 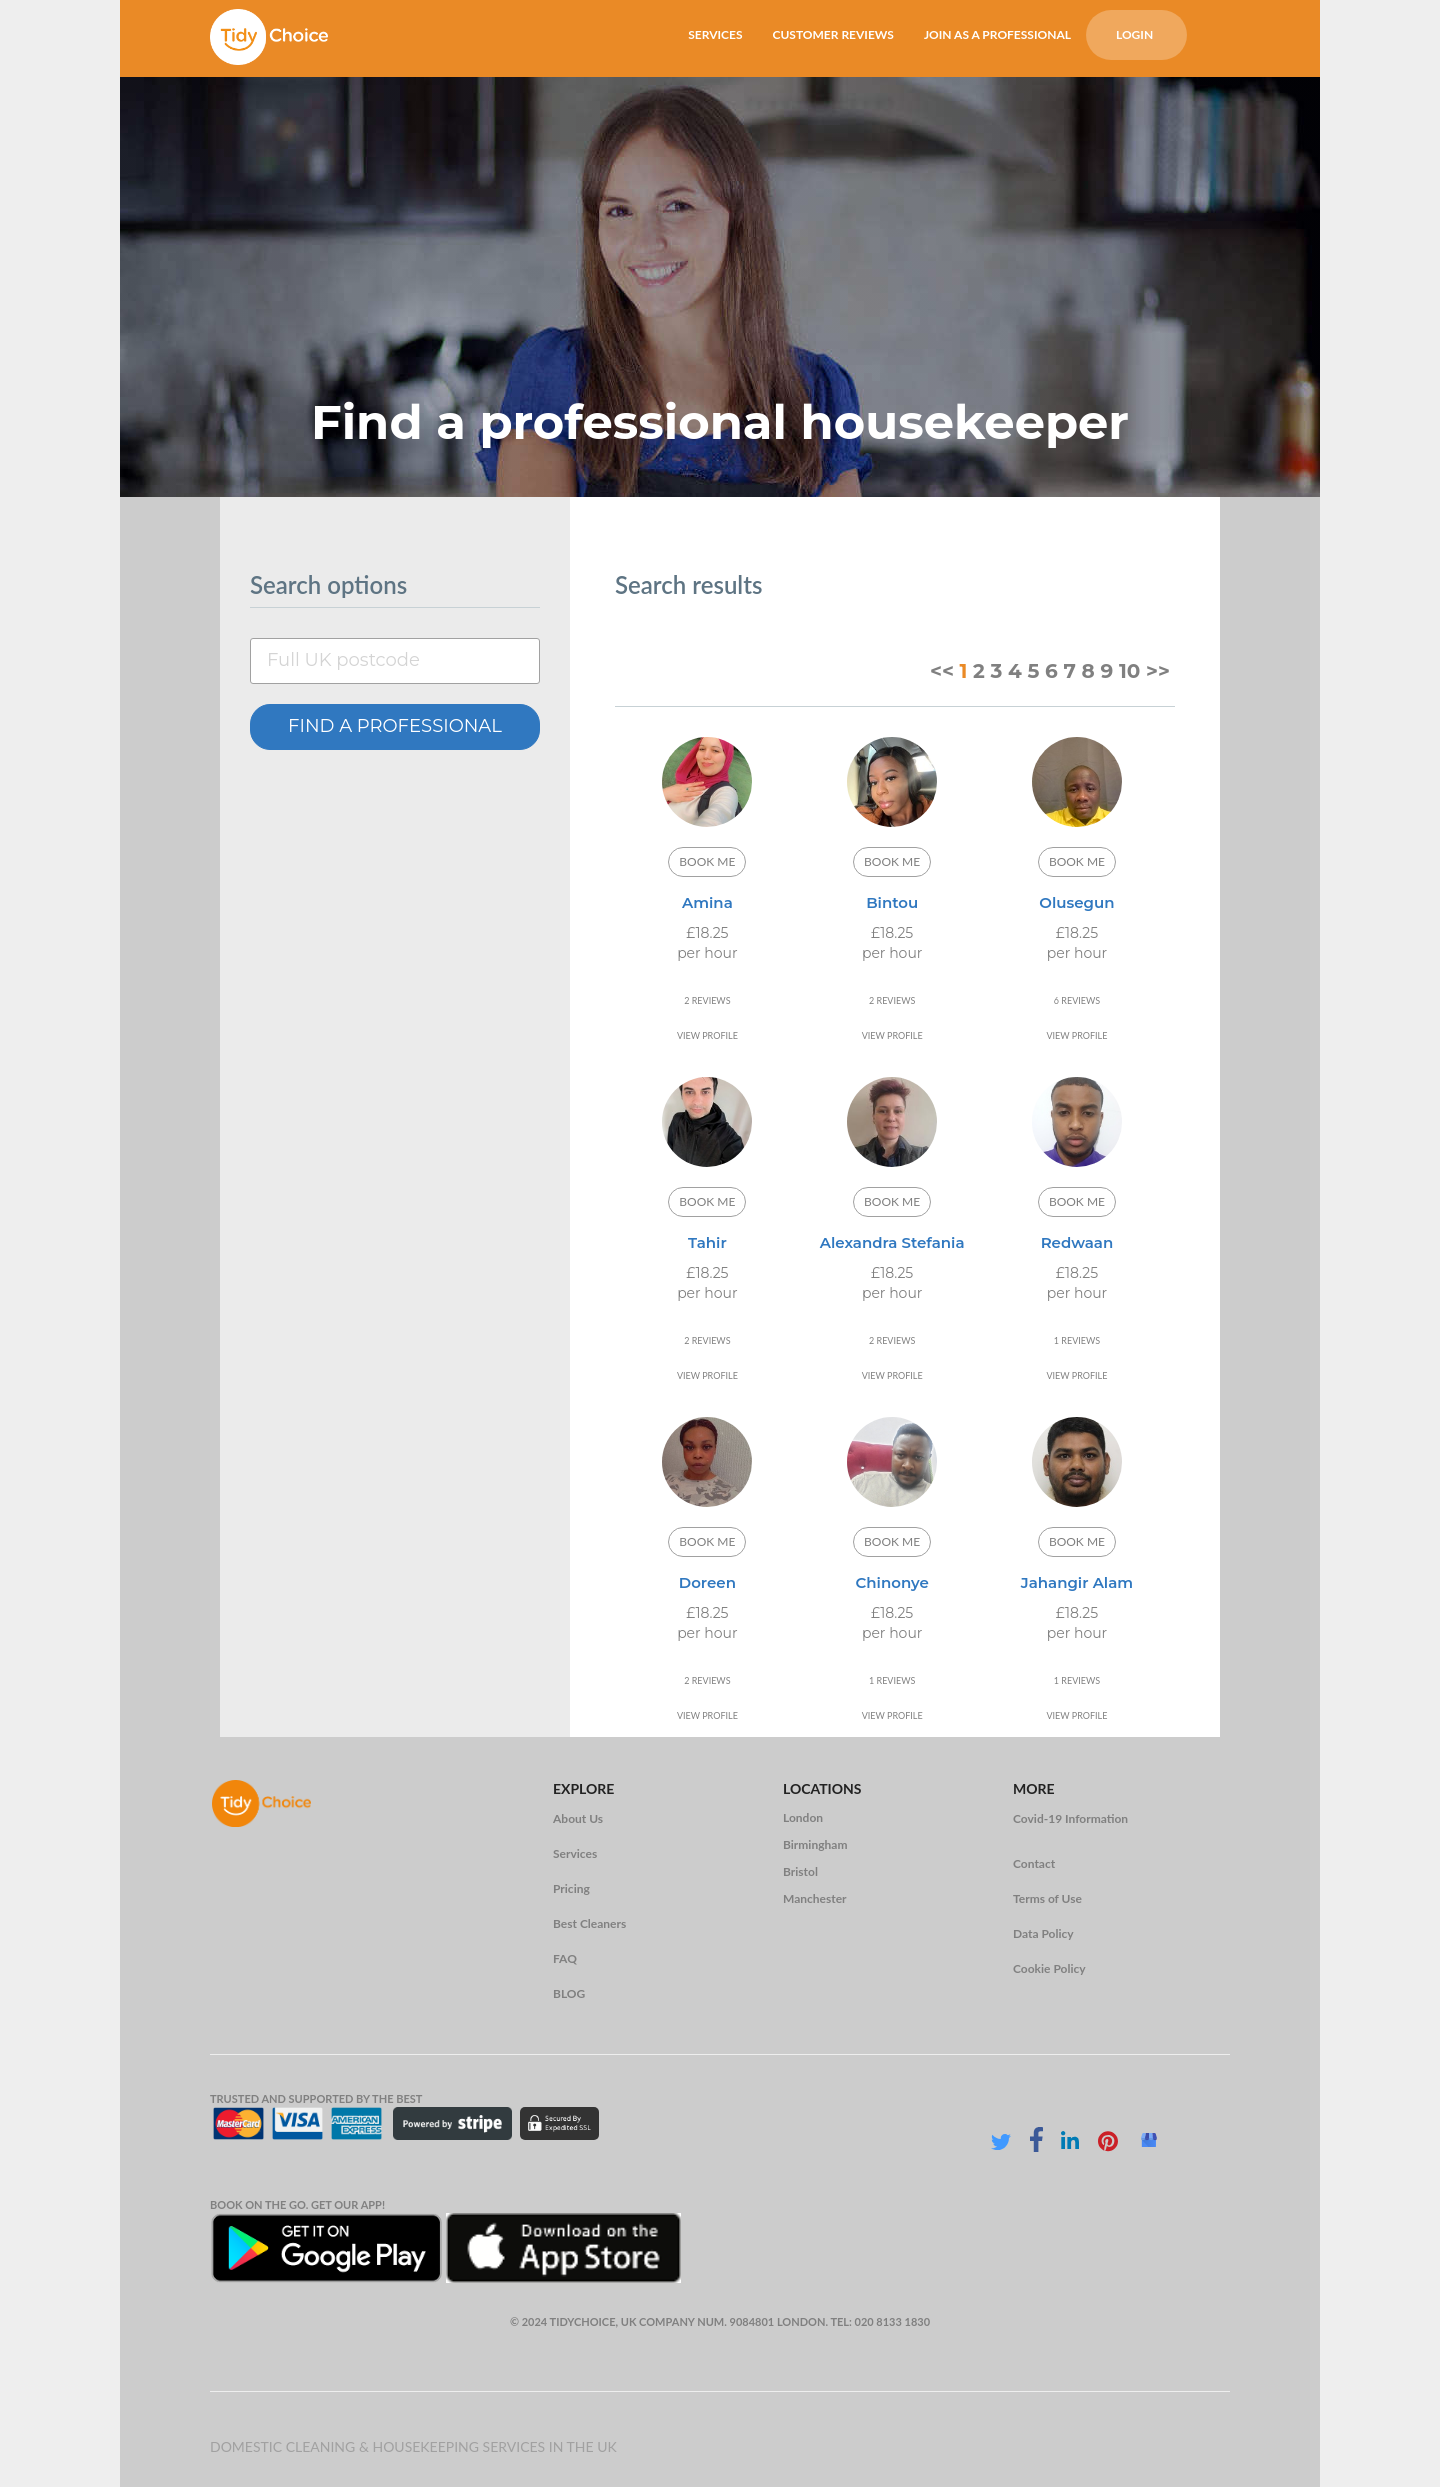 What do you see at coordinates (737, 980) in the screenshot?
I see `19` at bounding box center [737, 980].